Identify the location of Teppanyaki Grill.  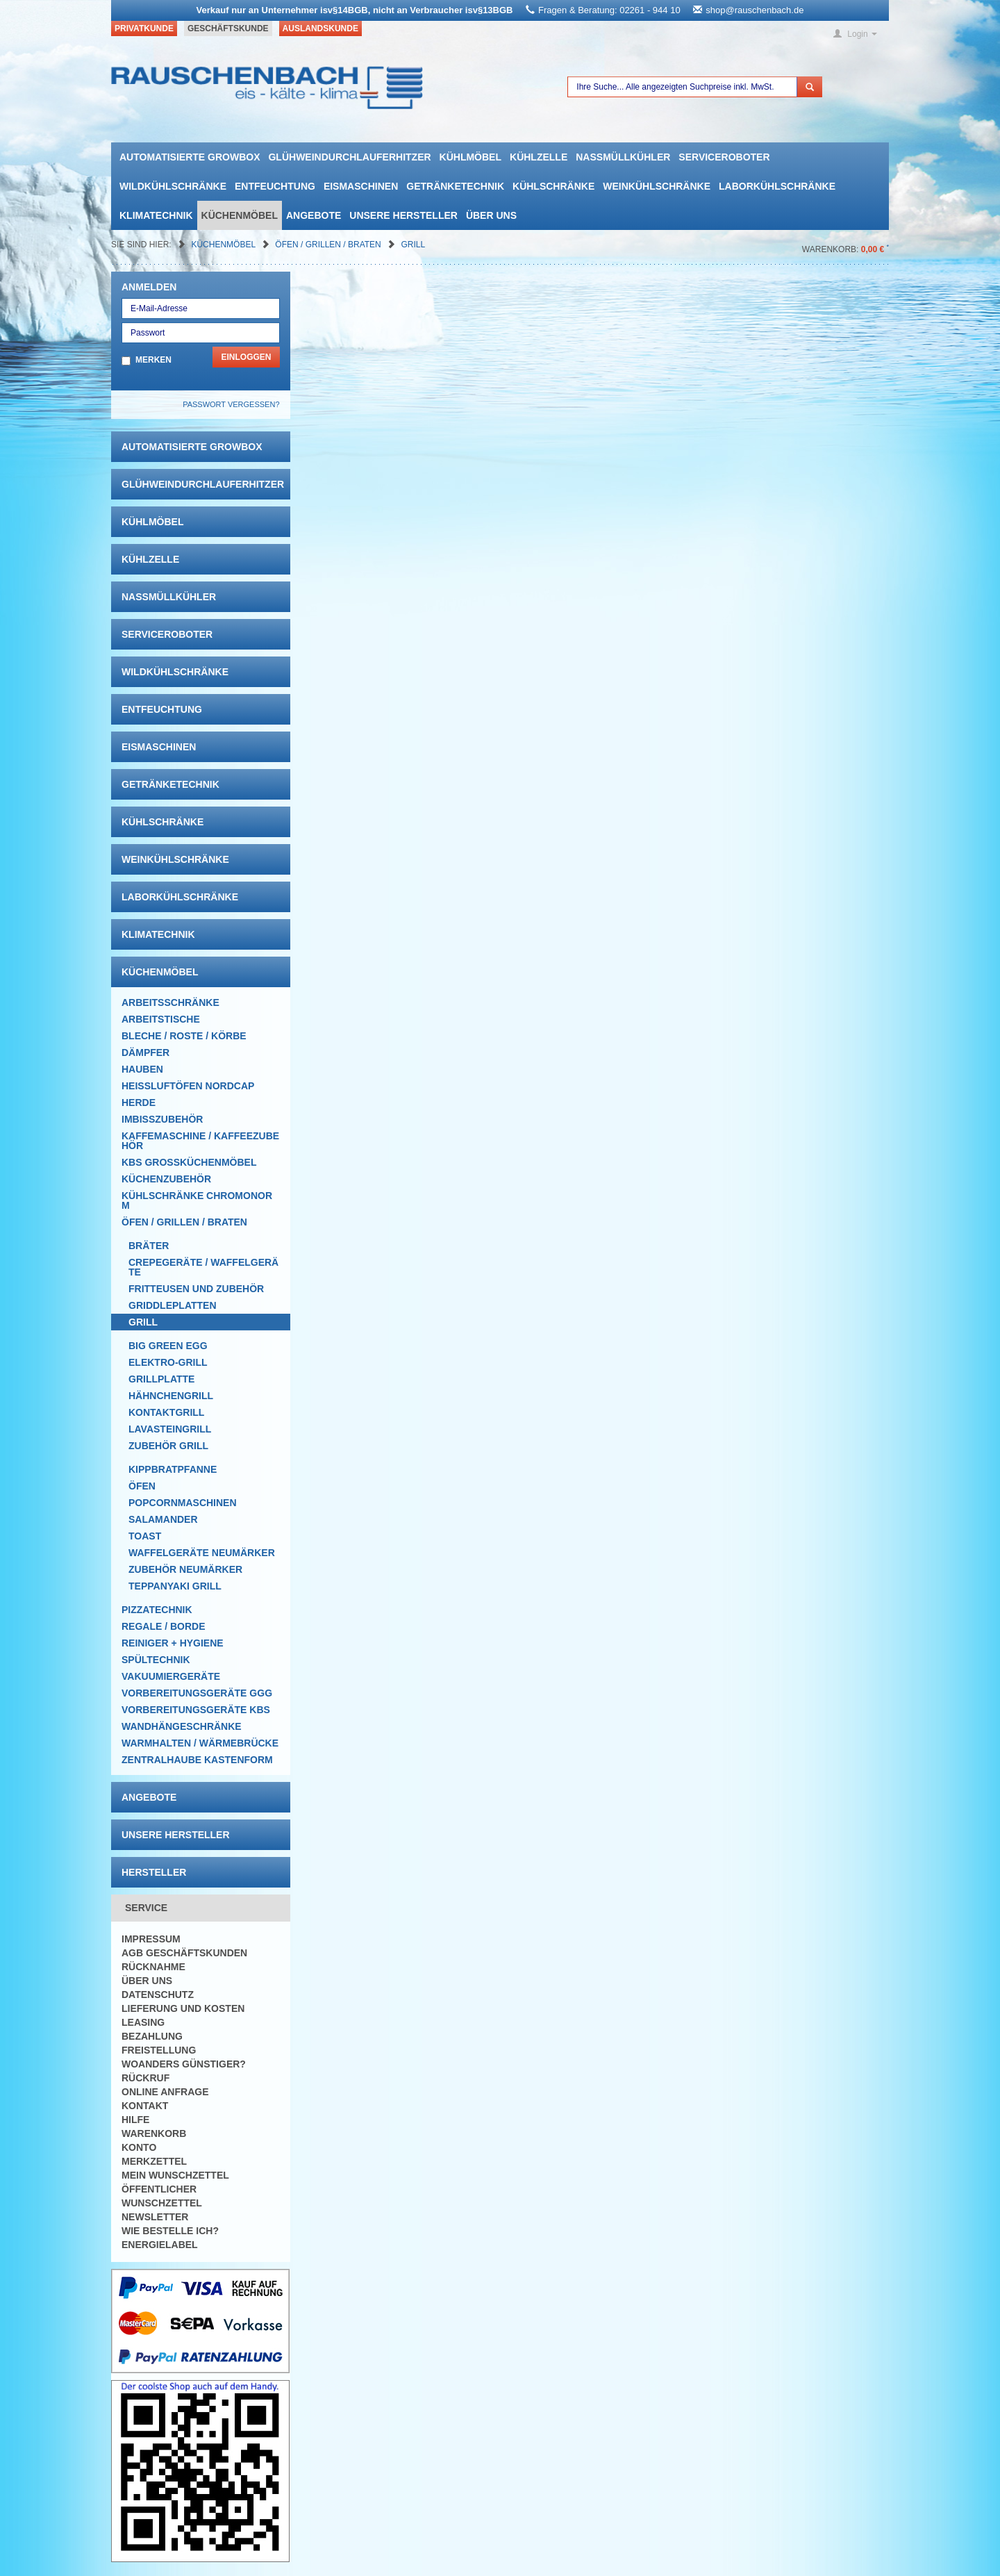
(175, 1586).